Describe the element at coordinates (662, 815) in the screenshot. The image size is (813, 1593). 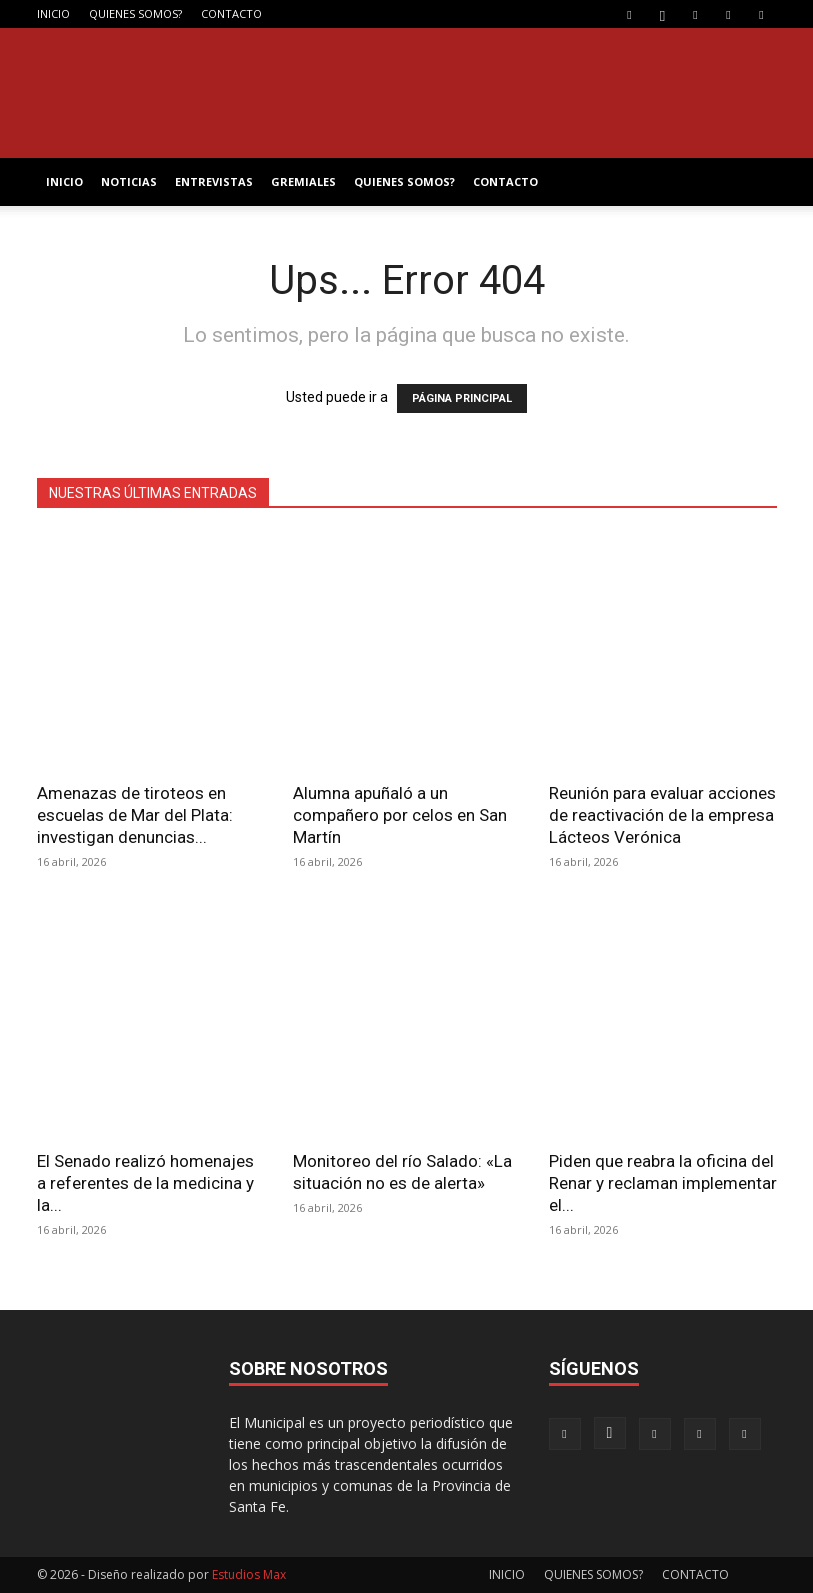
I see `Reunión para evaluar acciones de reactivación de la empresa Lácteos Verónica` at that location.